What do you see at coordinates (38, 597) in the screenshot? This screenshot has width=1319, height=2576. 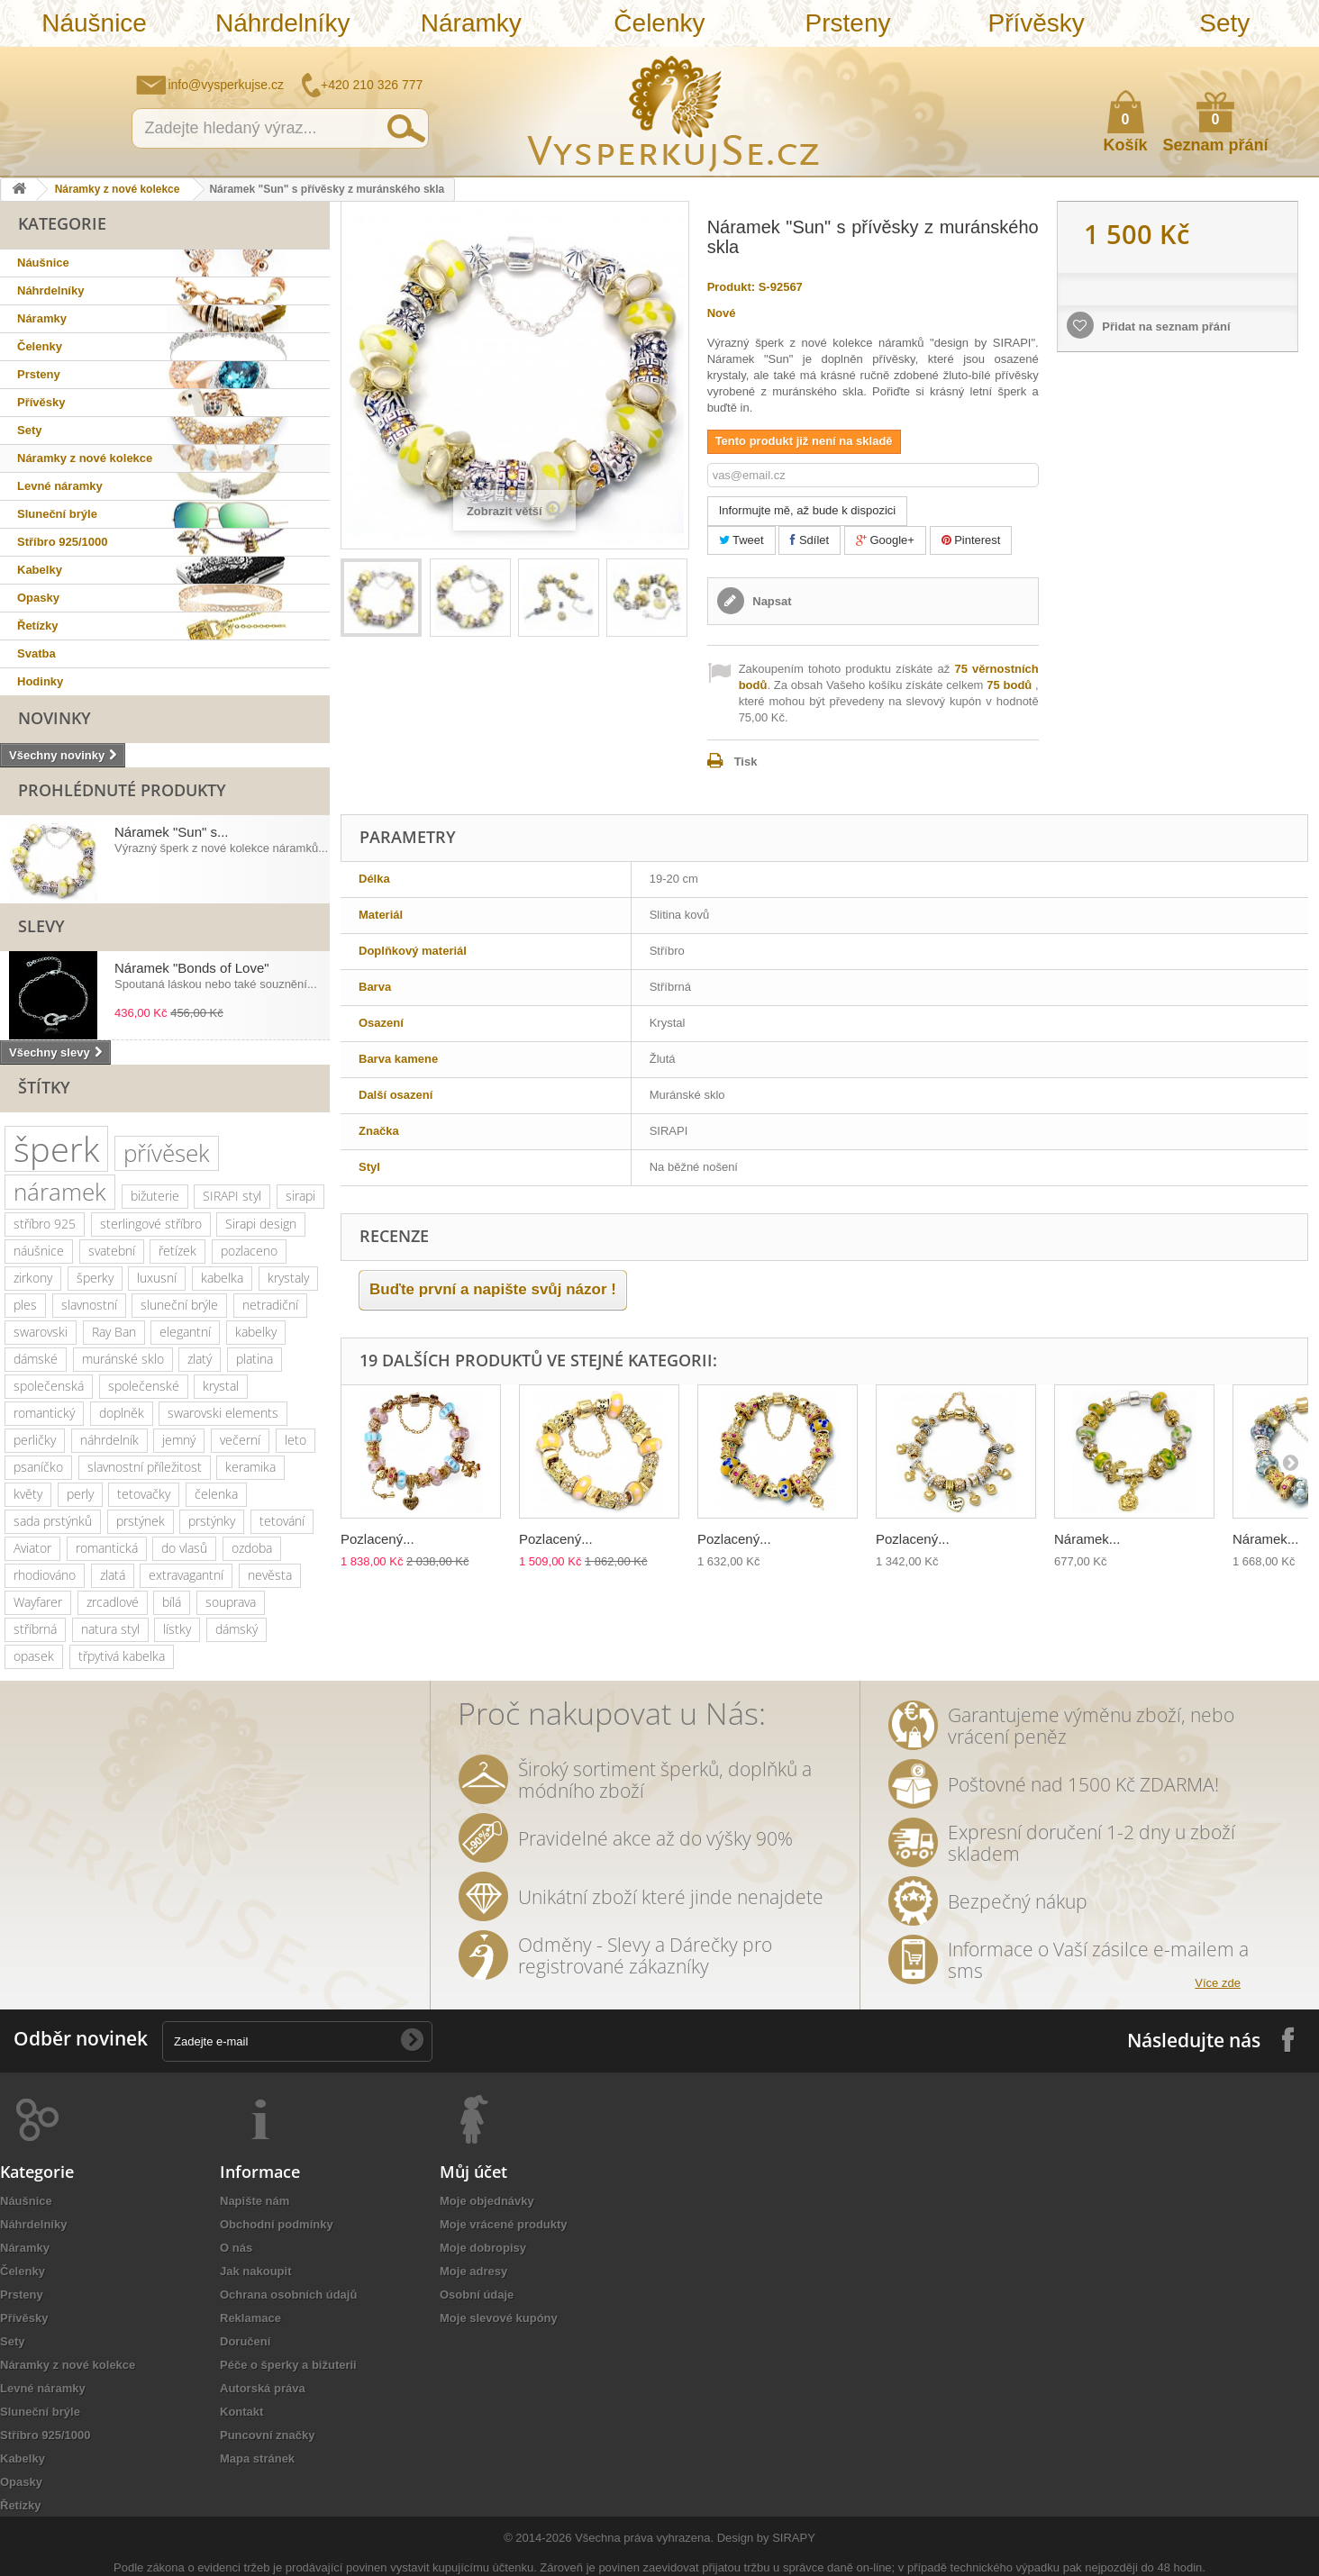 I see `Opasky` at bounding box center [38, 597].